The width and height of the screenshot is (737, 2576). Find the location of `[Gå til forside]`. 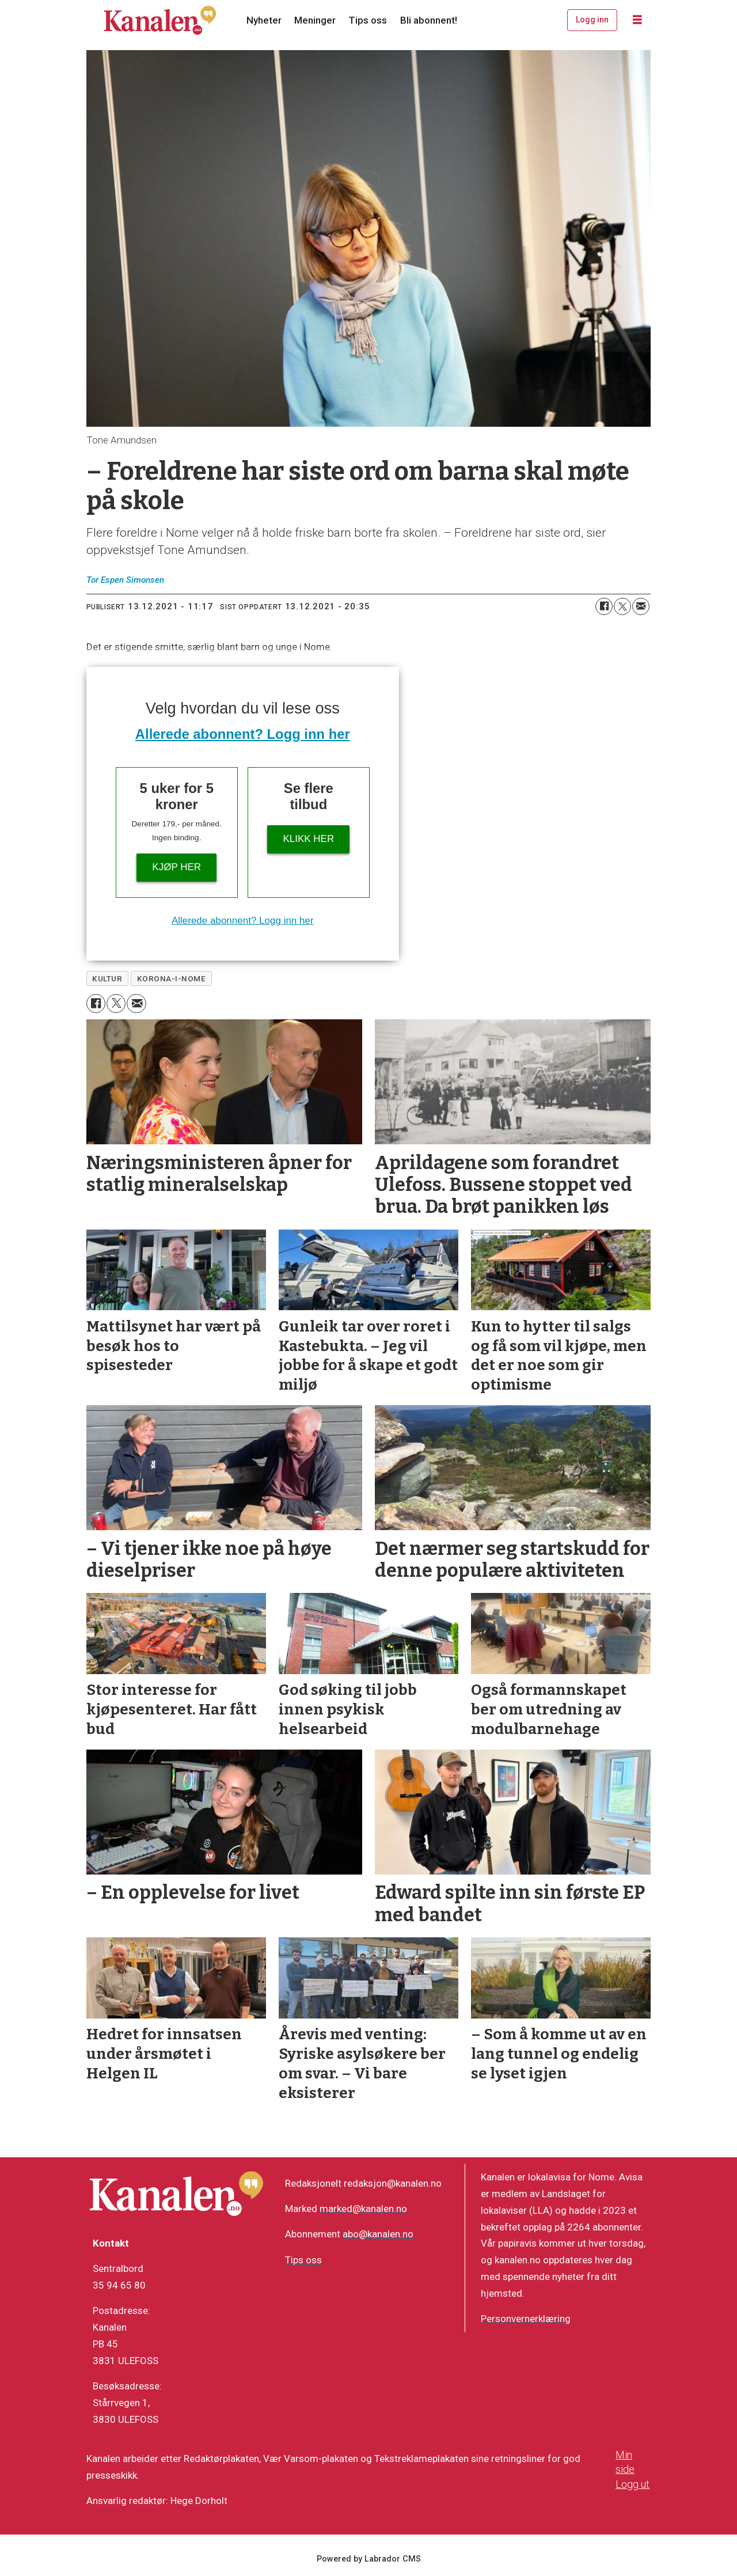

[Gå til forside] is located at coordinates (160, 20).